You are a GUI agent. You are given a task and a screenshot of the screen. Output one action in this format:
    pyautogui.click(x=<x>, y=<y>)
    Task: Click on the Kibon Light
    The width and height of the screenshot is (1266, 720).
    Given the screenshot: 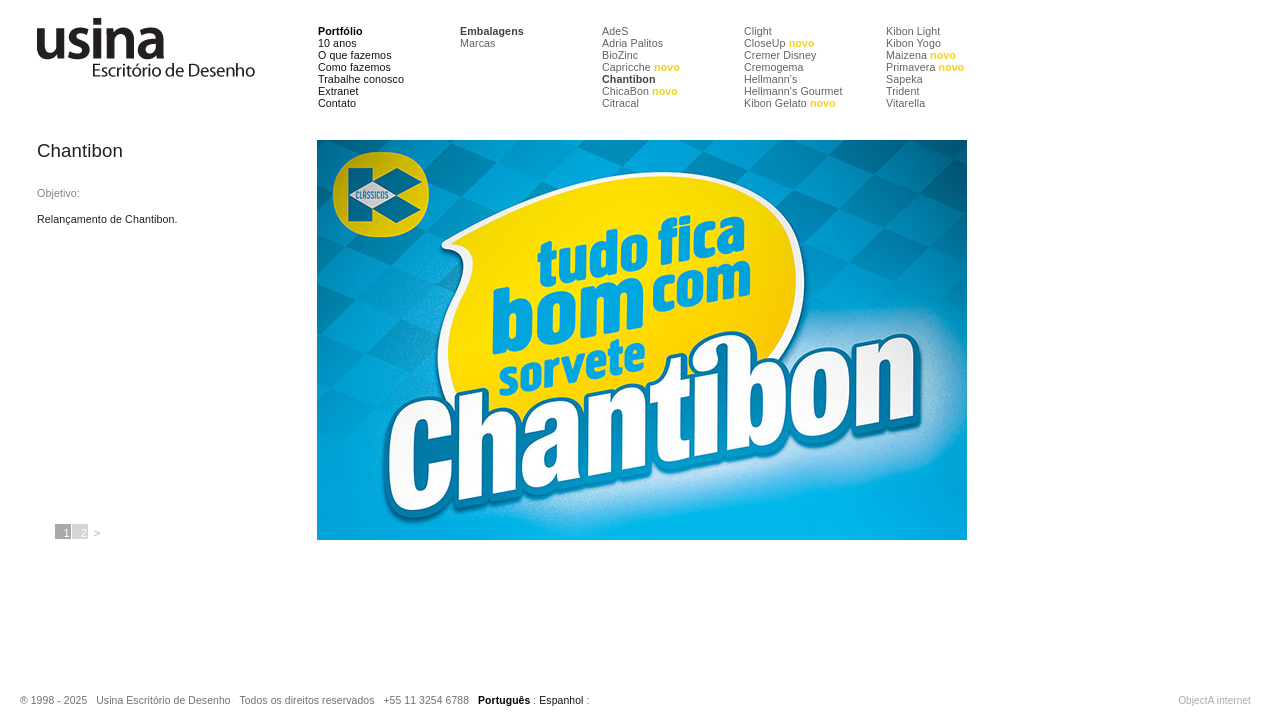 What is the action you would take?
    pyautogui.click(x=913, y=31)
    